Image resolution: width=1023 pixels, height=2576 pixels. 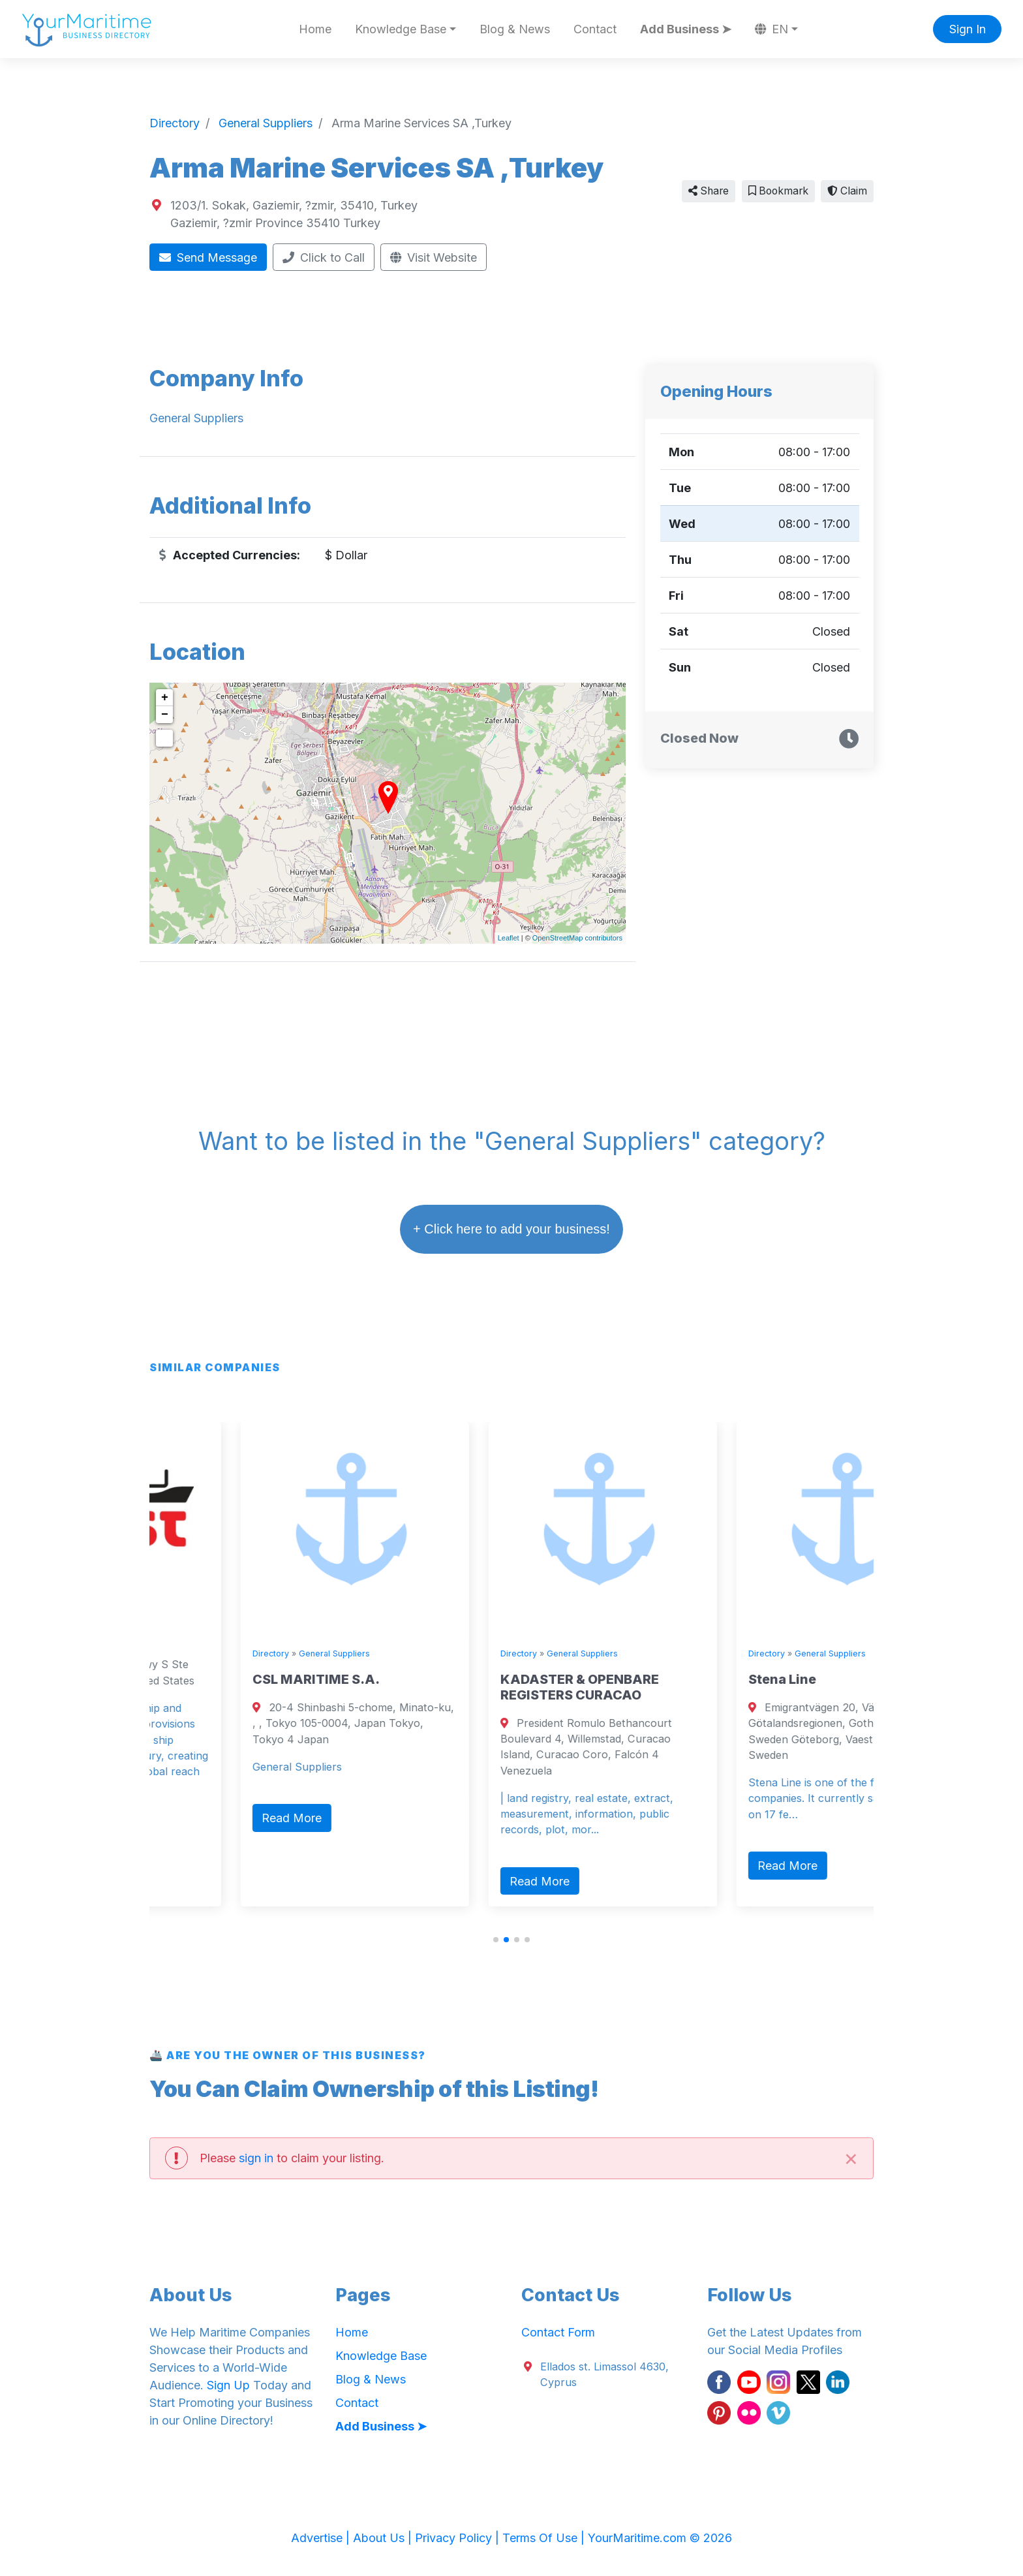 I want to click on Wrist Ship Supply, so click(x=215, y=1637).